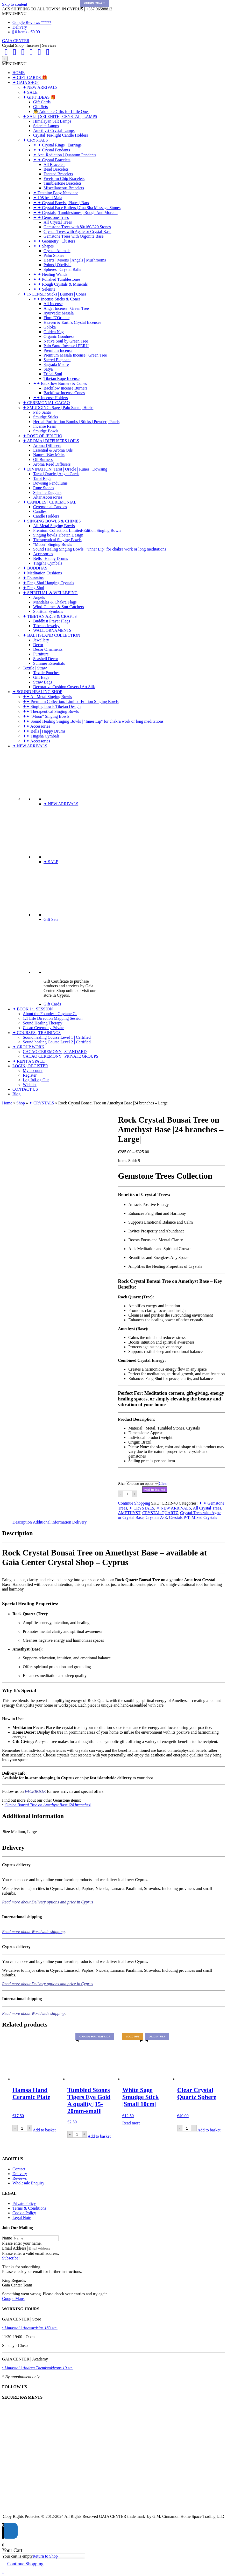  Describe the element at coordinates (57, 360) in the screenshot. I see `Sacred Elephant` at that location.